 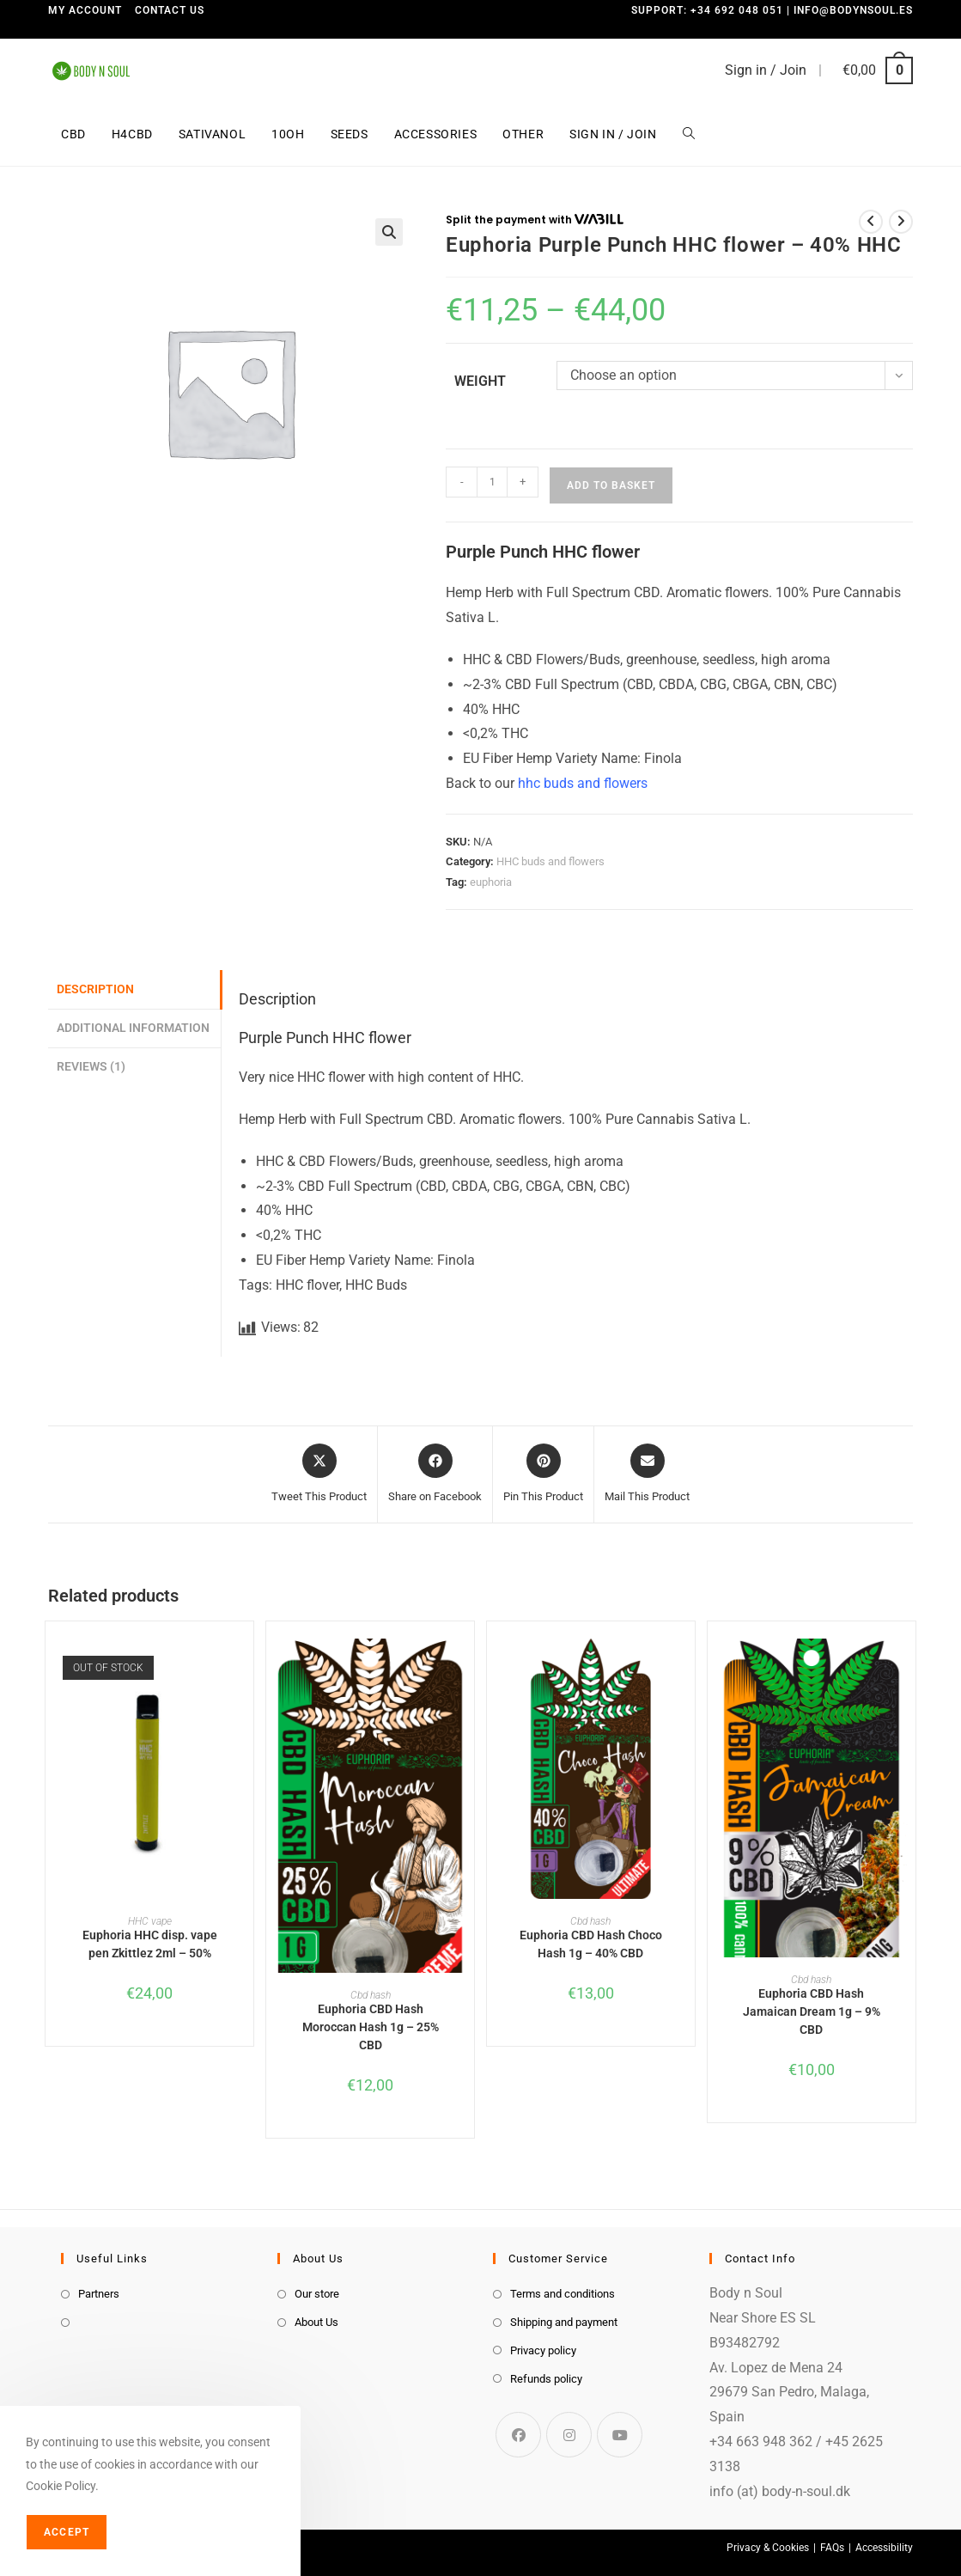 I want to click on [Share via email], so click(x=647, y=1474).